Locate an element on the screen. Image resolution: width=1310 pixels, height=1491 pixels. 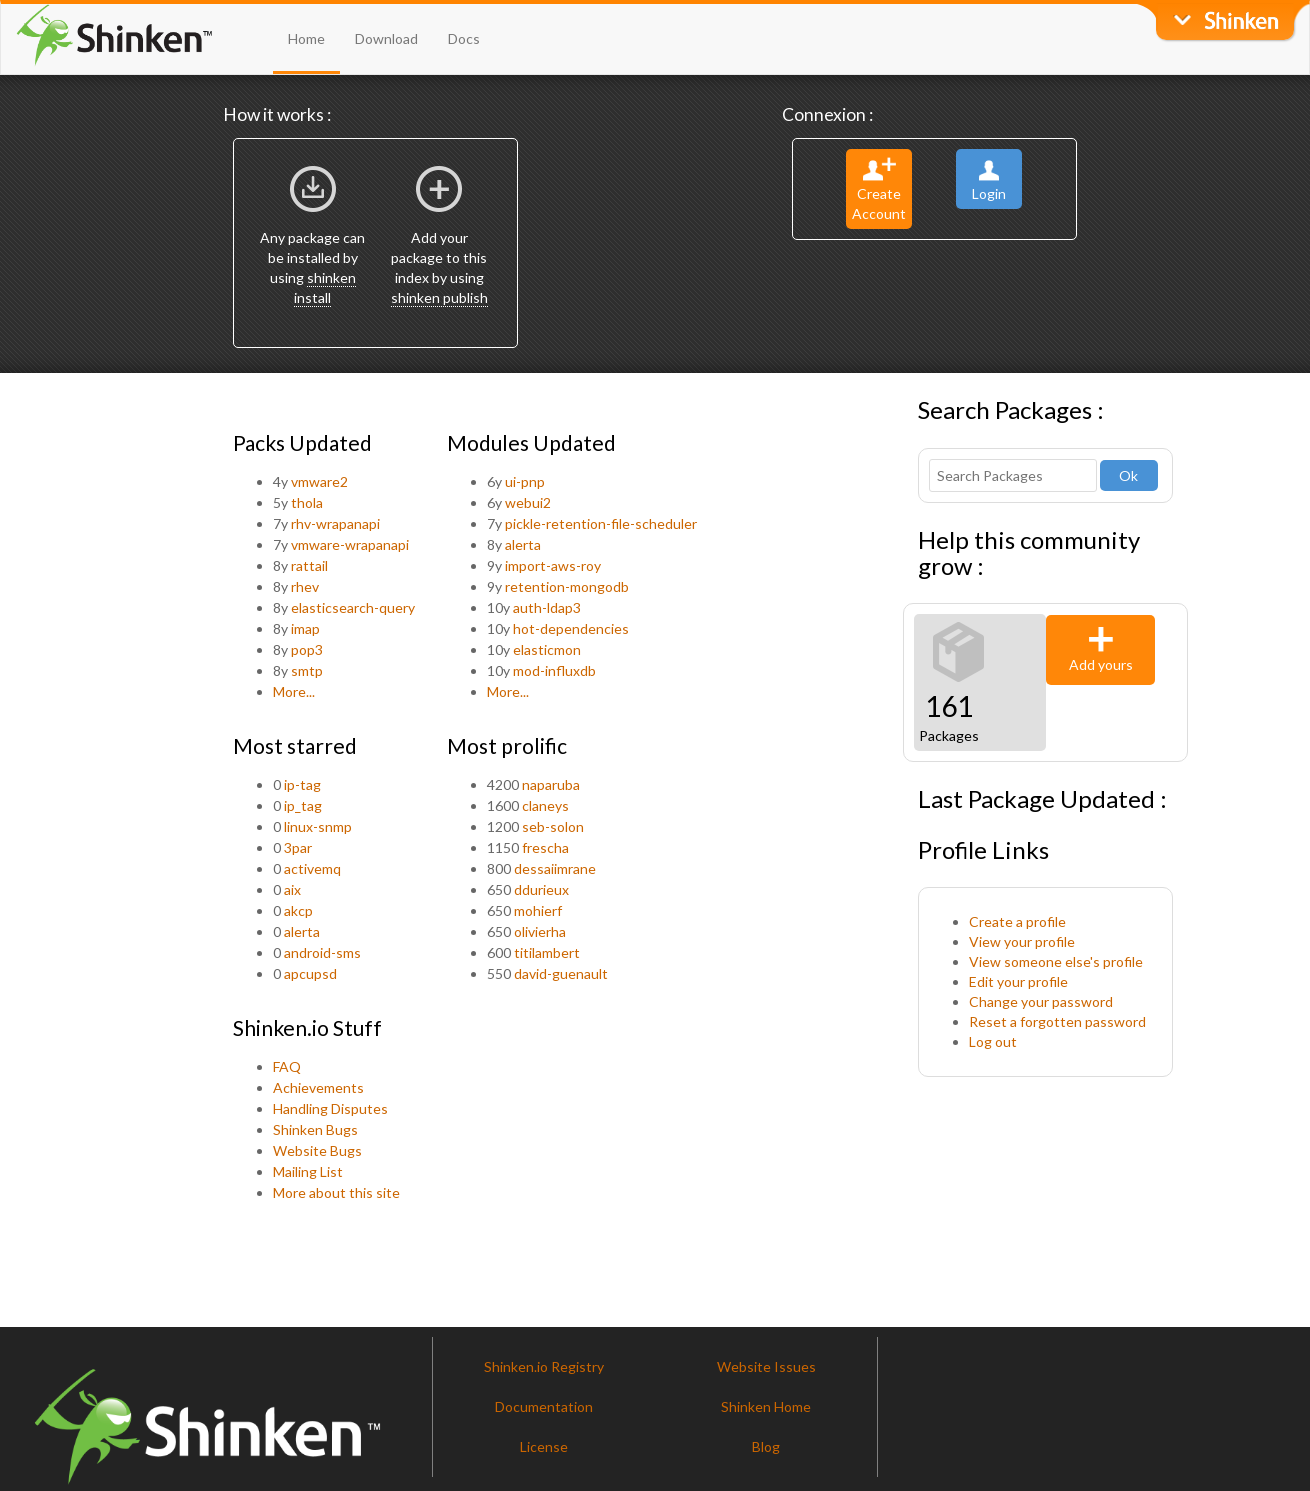
View someone else's profile is located at coordinates (1056, 961).